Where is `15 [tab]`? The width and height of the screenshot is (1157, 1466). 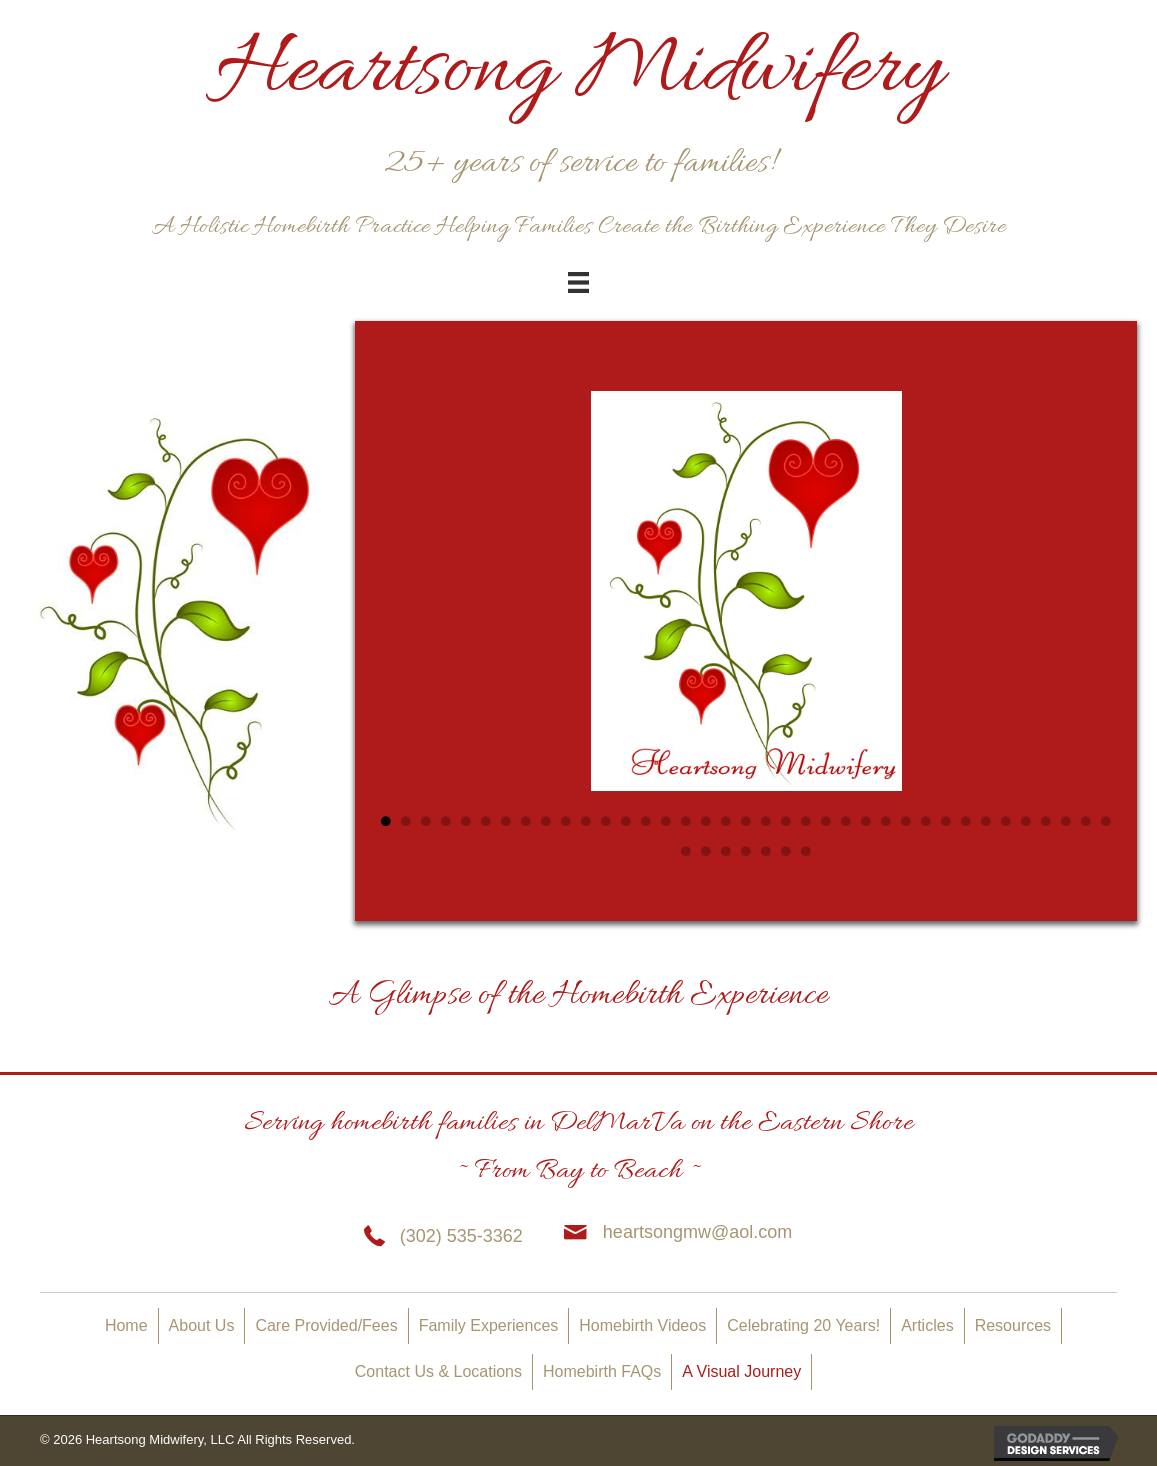 15 [tab] is located at coordinates (666, 821).